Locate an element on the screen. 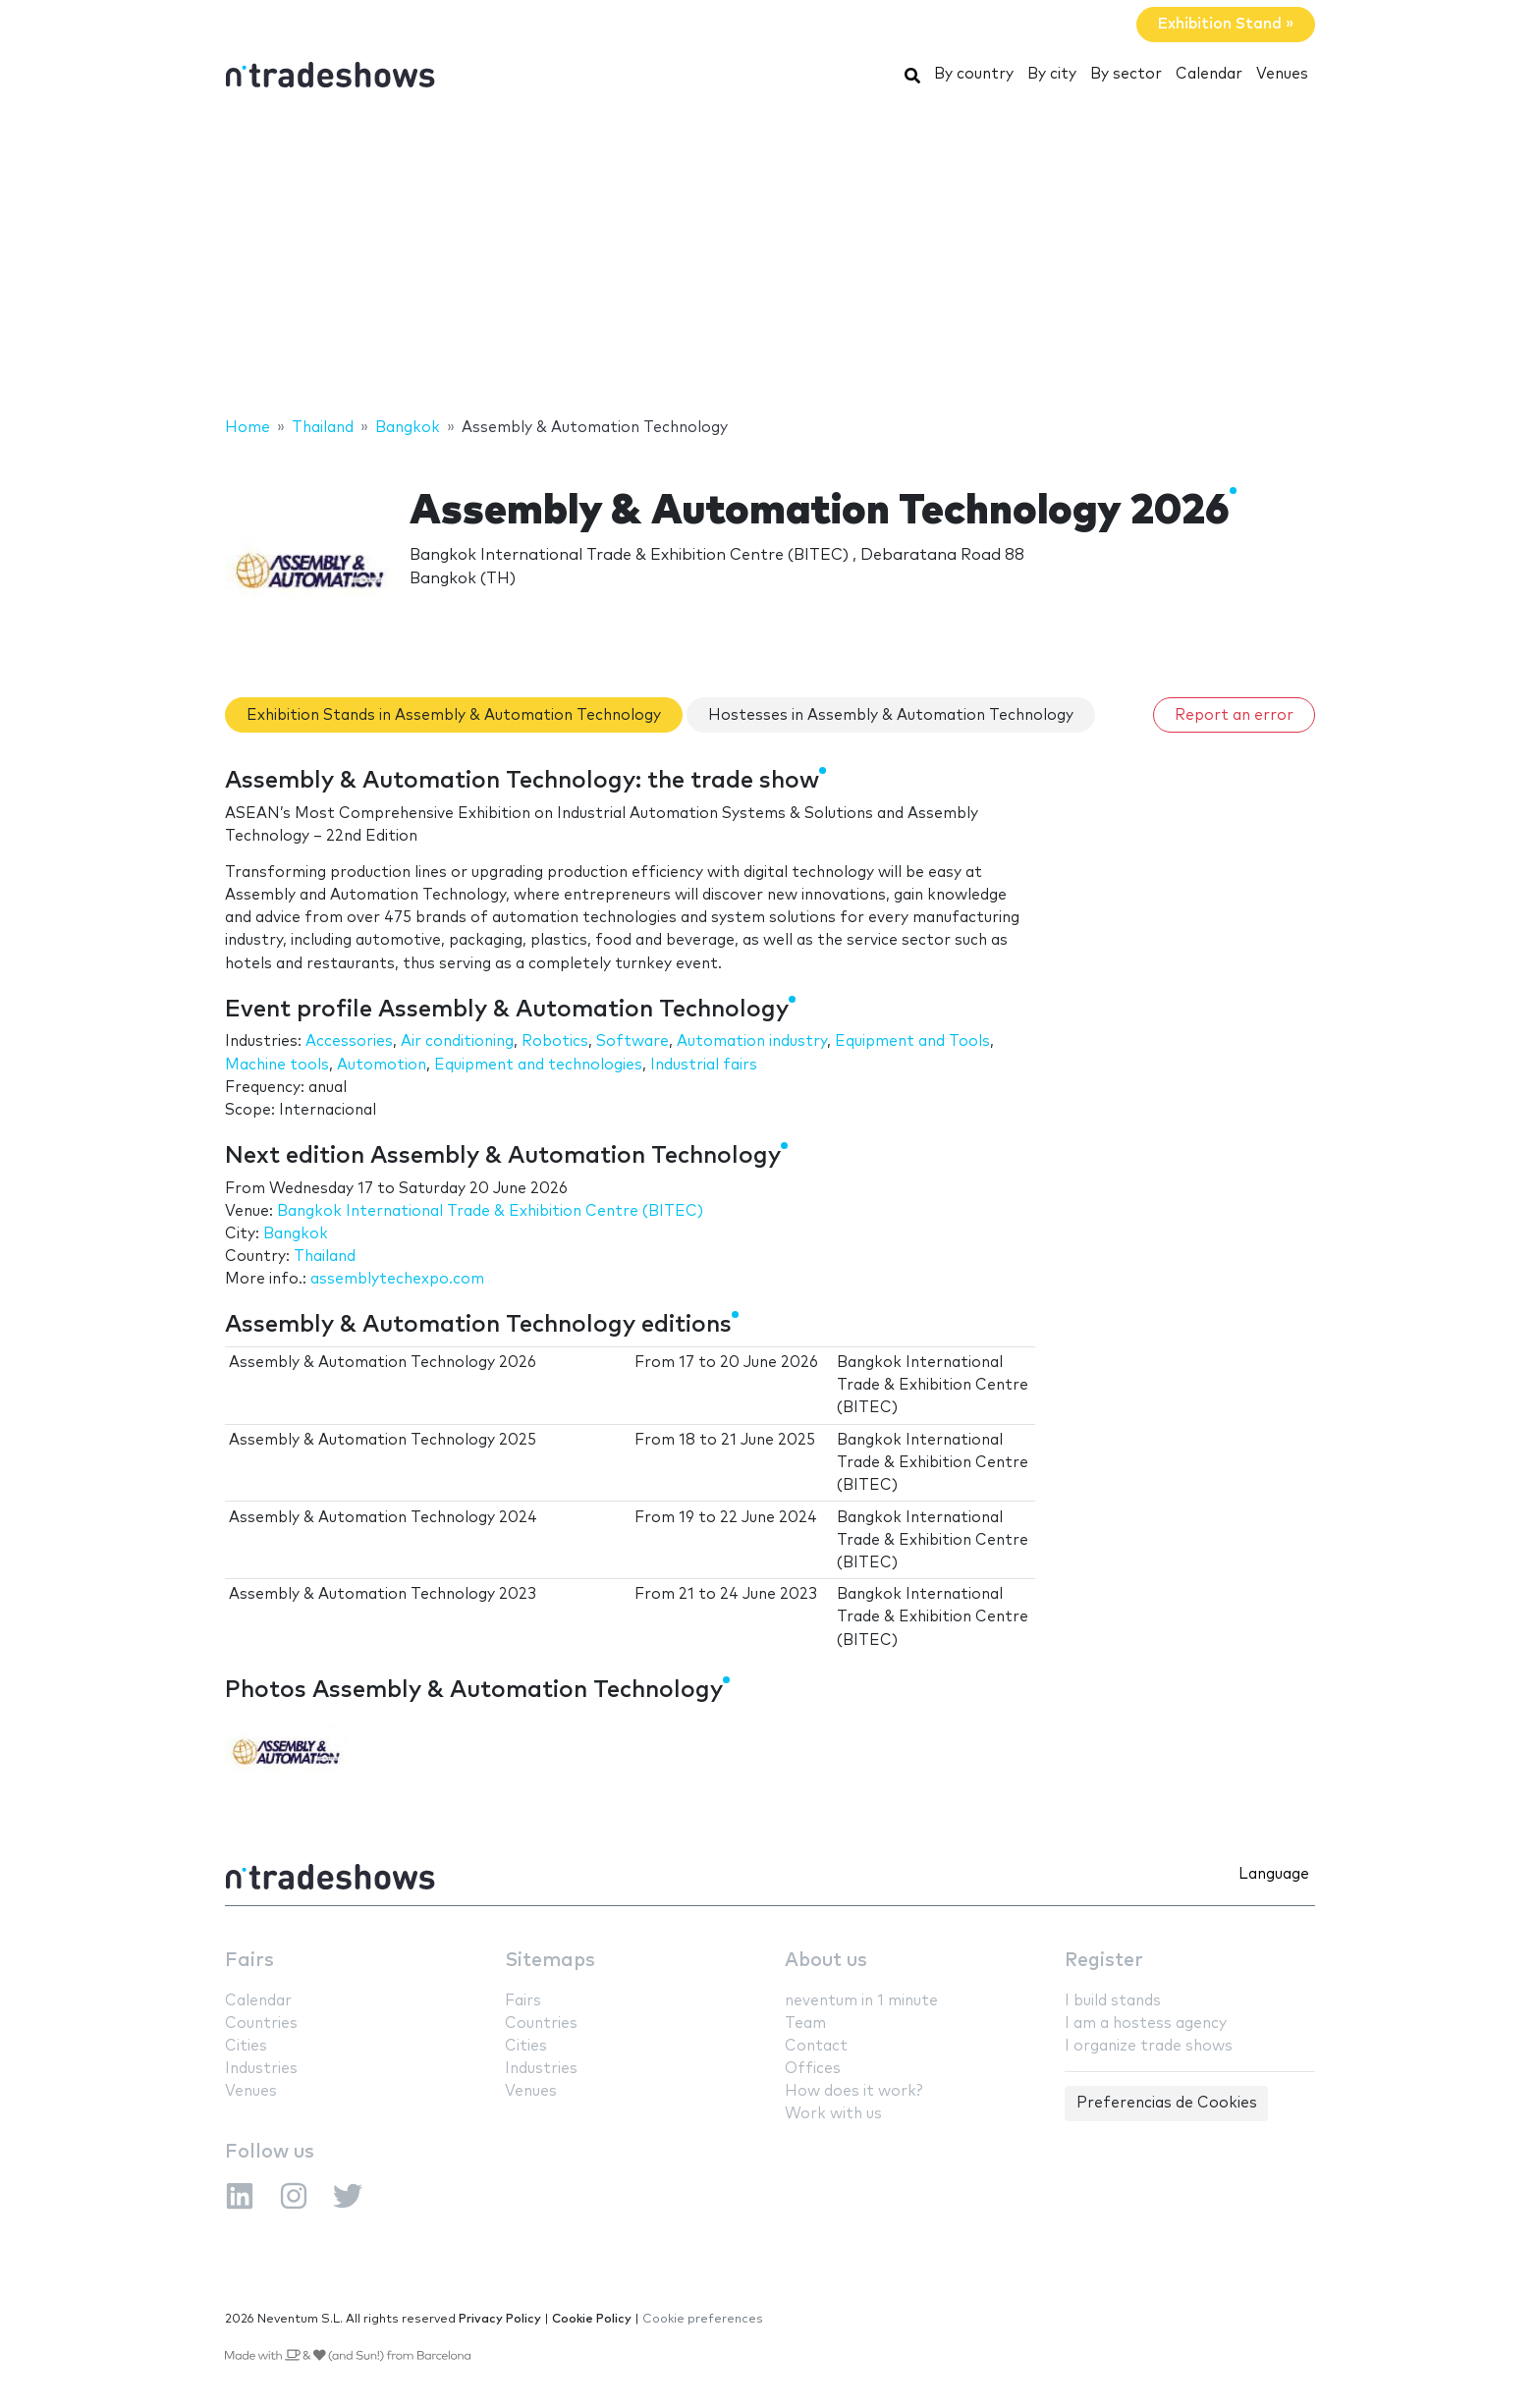 This screenshot has height=2408, width=1540. Cities is located at coordinates (246, 2046).